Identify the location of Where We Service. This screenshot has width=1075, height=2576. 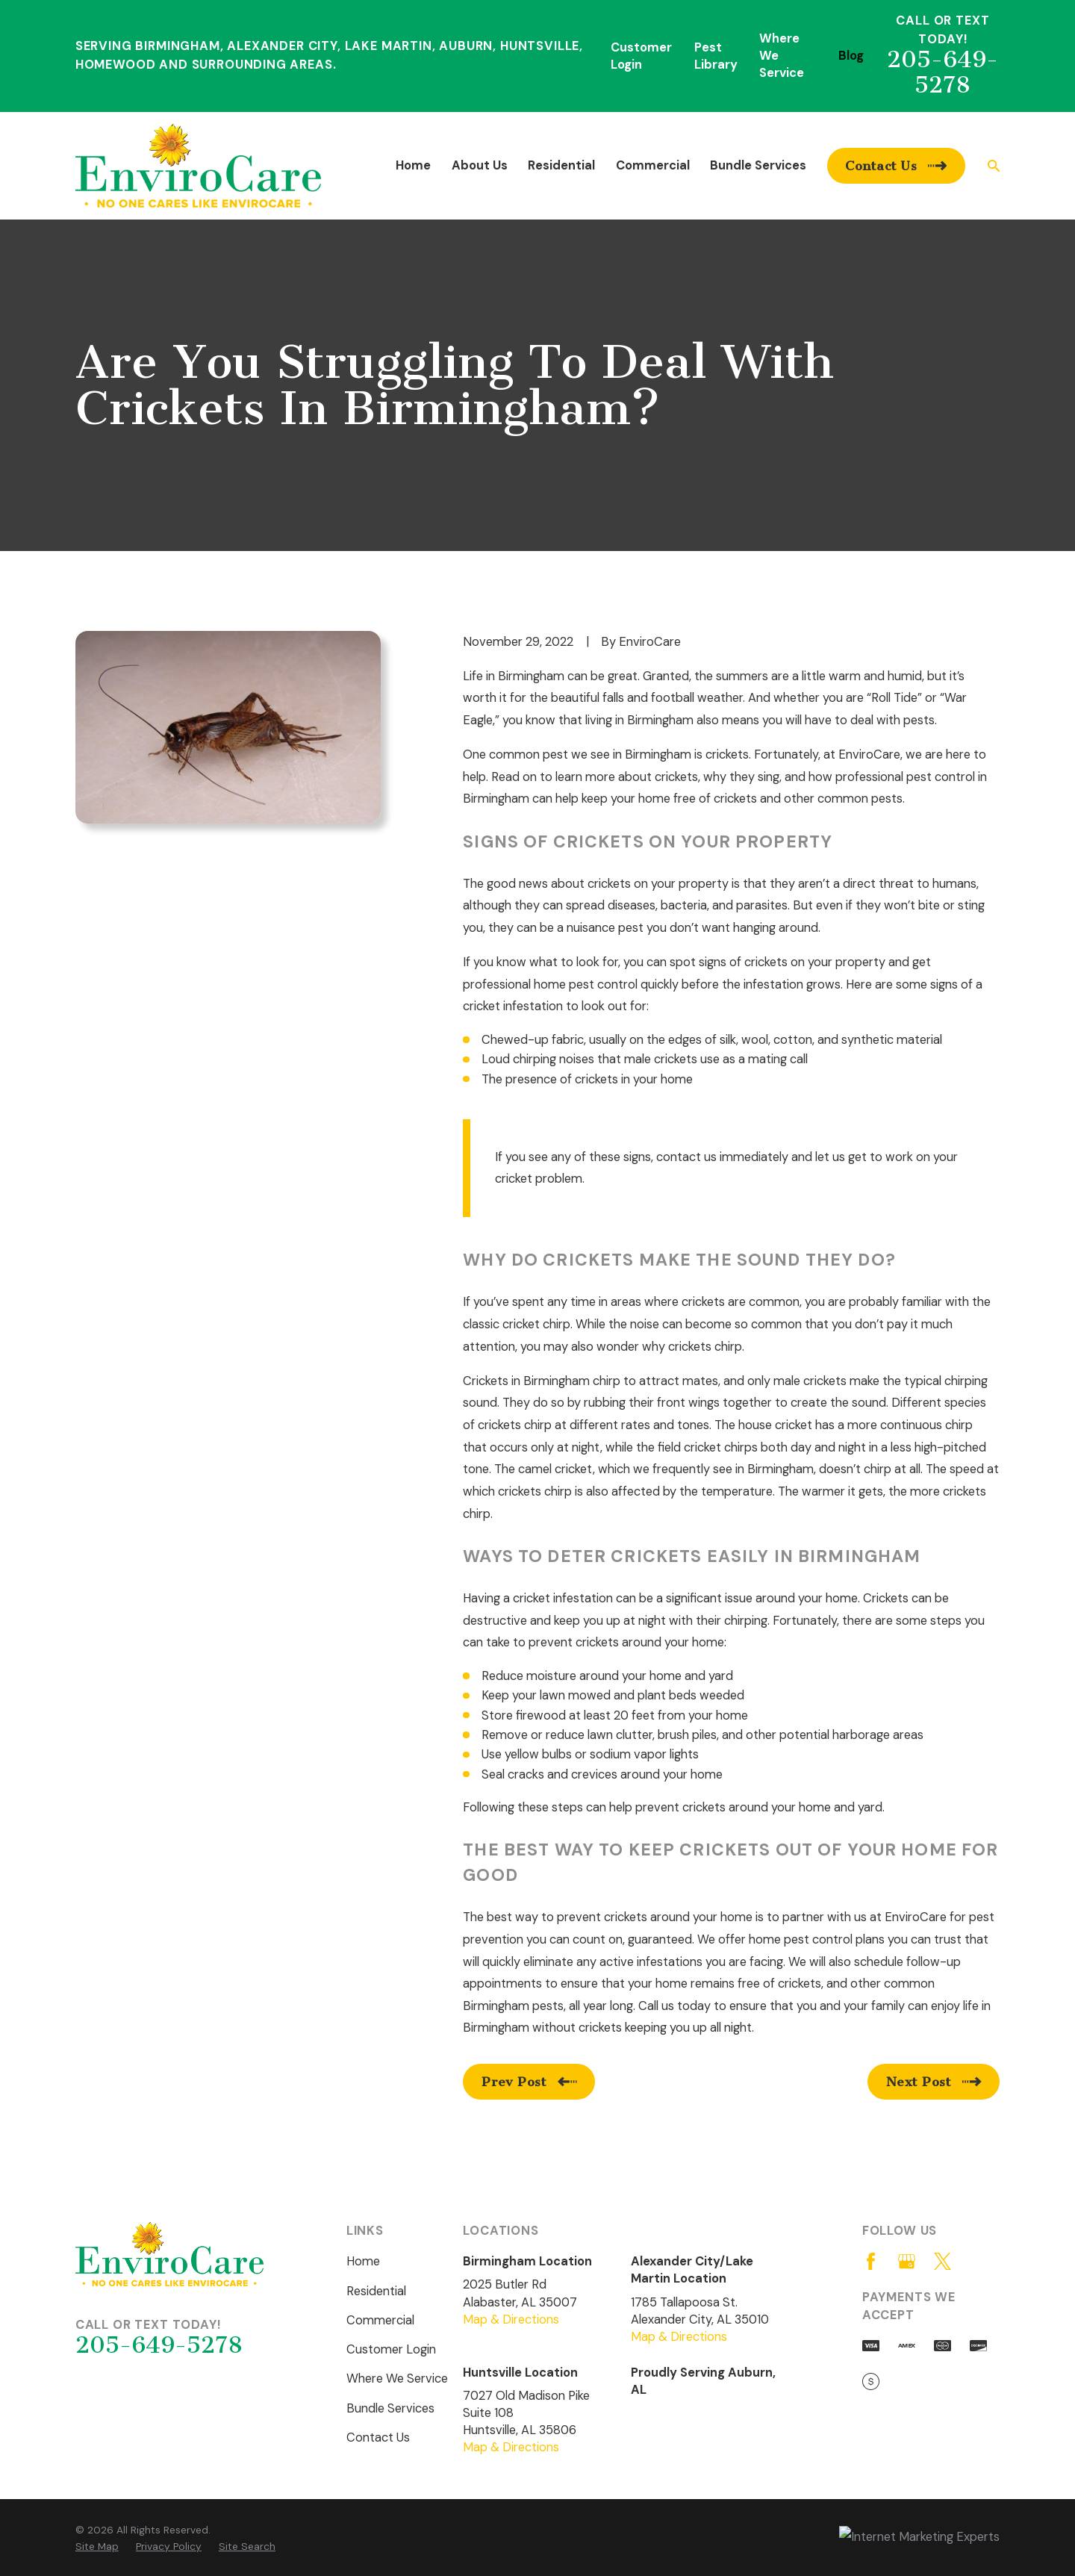
(397, 2378).